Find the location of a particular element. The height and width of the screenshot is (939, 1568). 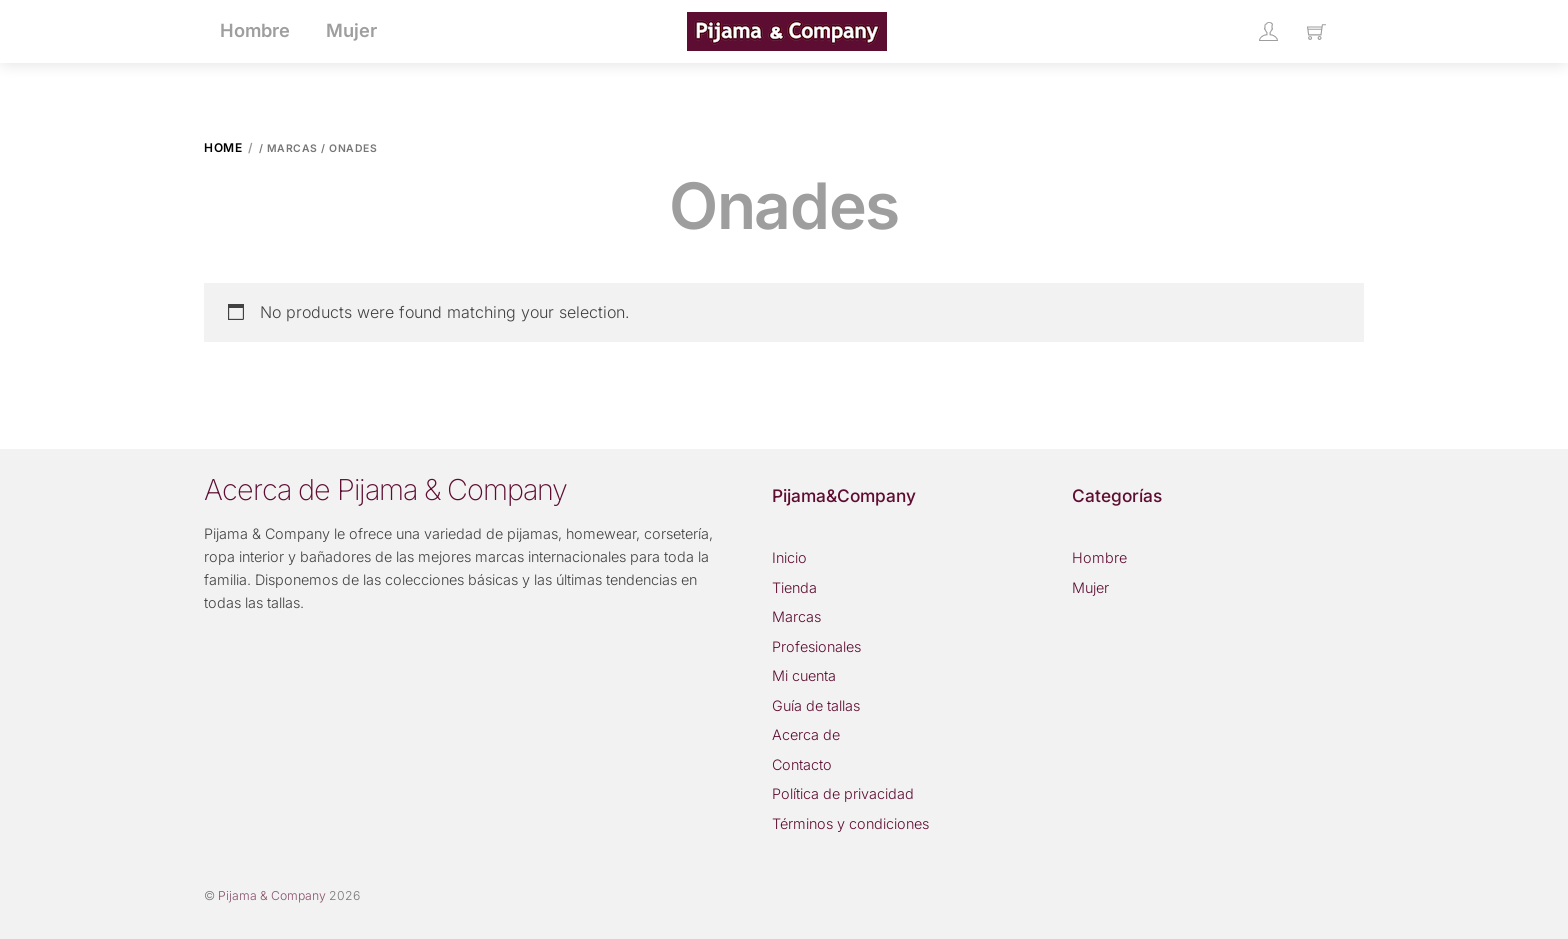

Guía de tallas is located at coordinates (816, 705).